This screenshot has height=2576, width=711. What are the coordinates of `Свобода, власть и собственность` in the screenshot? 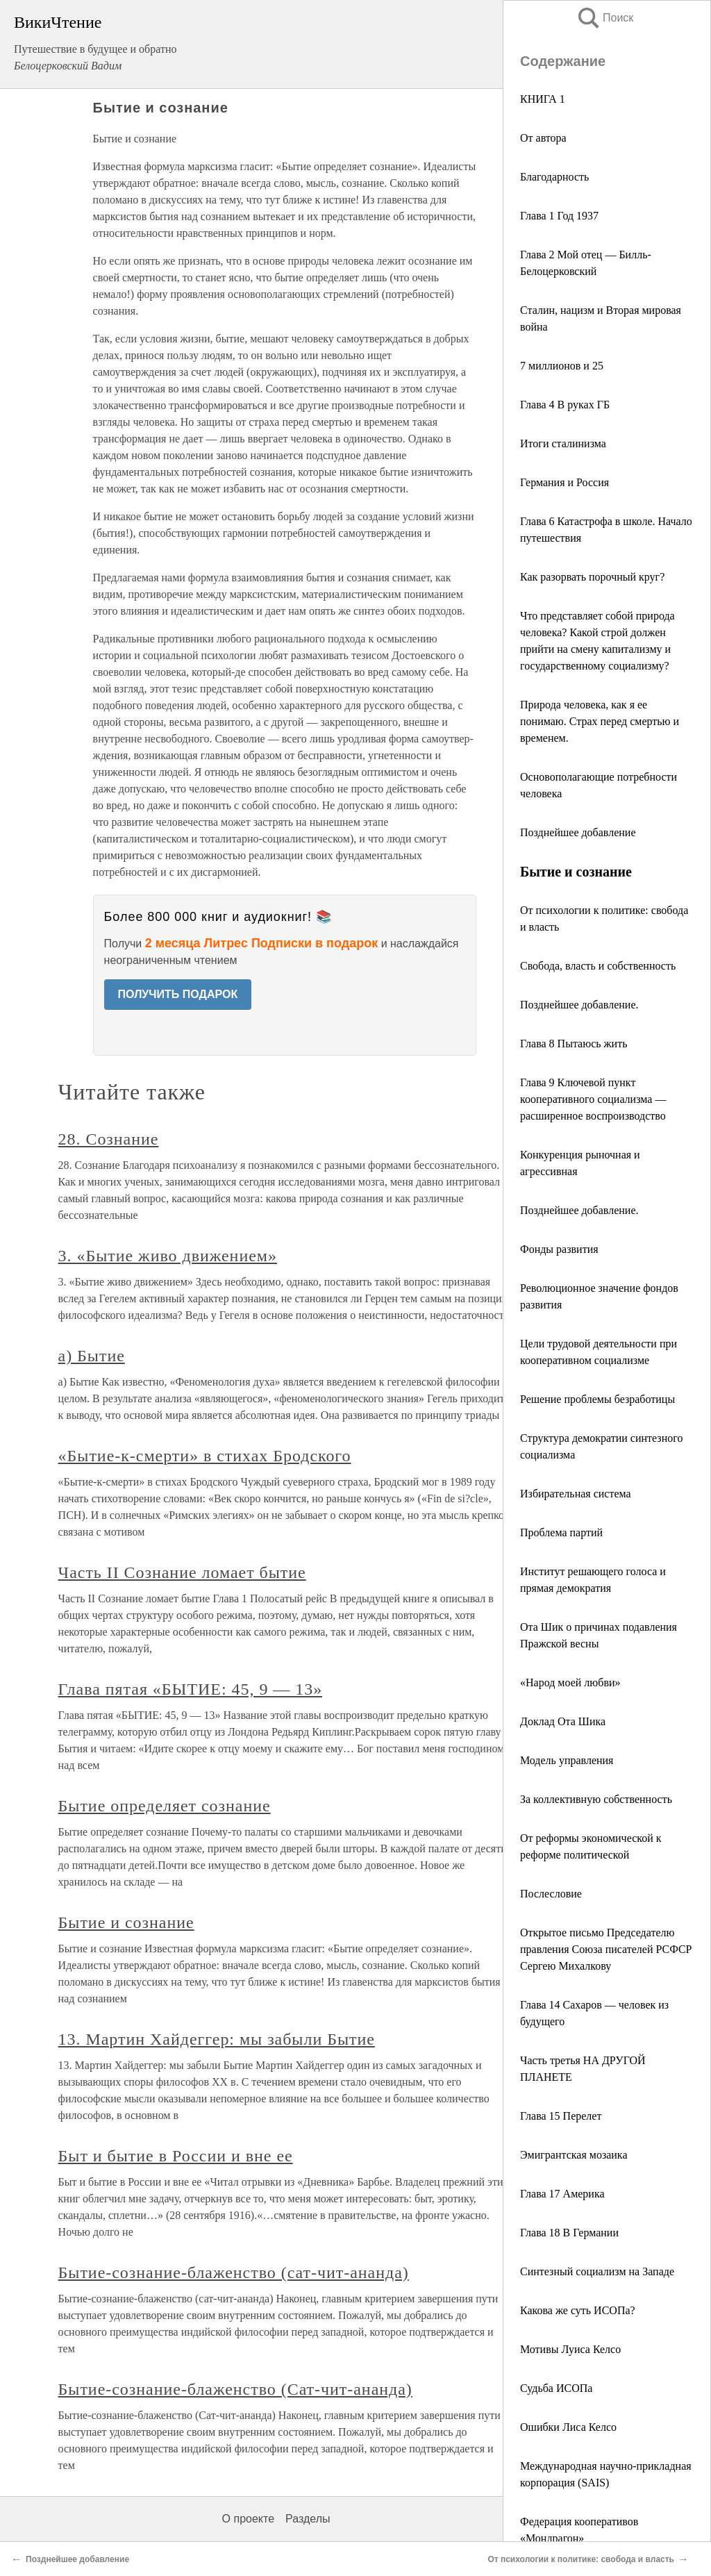 It's located at (598, 966).